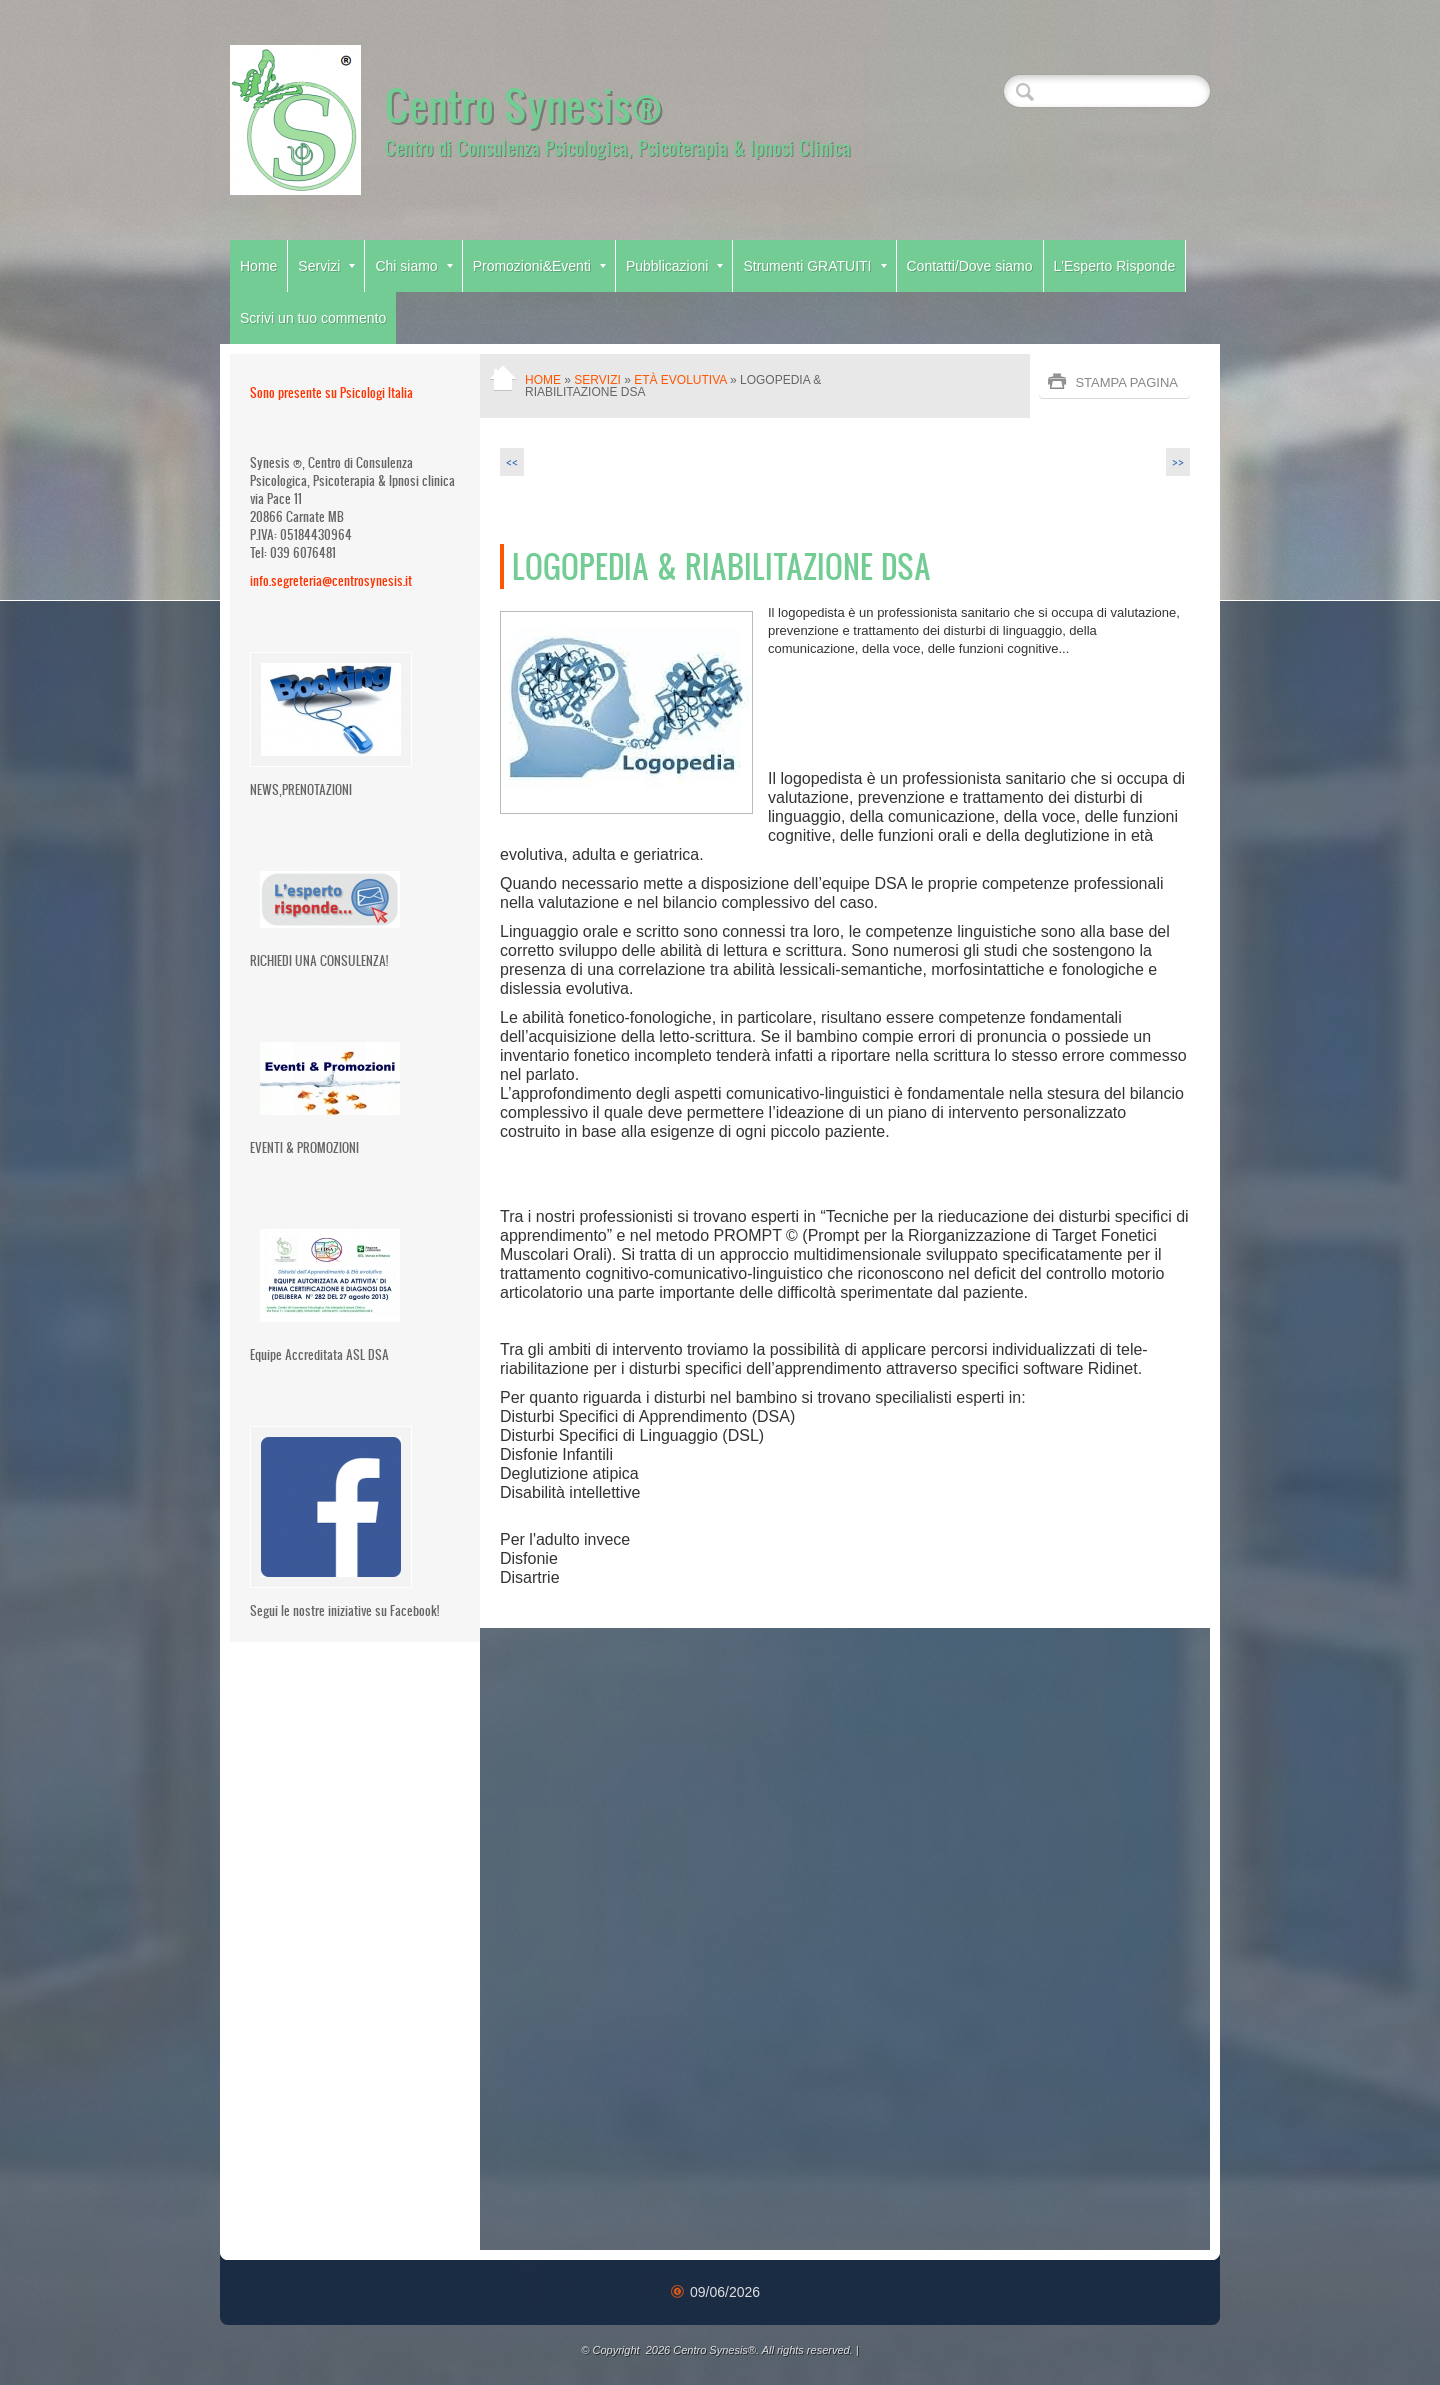 Image resolution: width=1440 pixels, height=2385 pixels. I want to click on stampa pagina, so click(1126, 382).